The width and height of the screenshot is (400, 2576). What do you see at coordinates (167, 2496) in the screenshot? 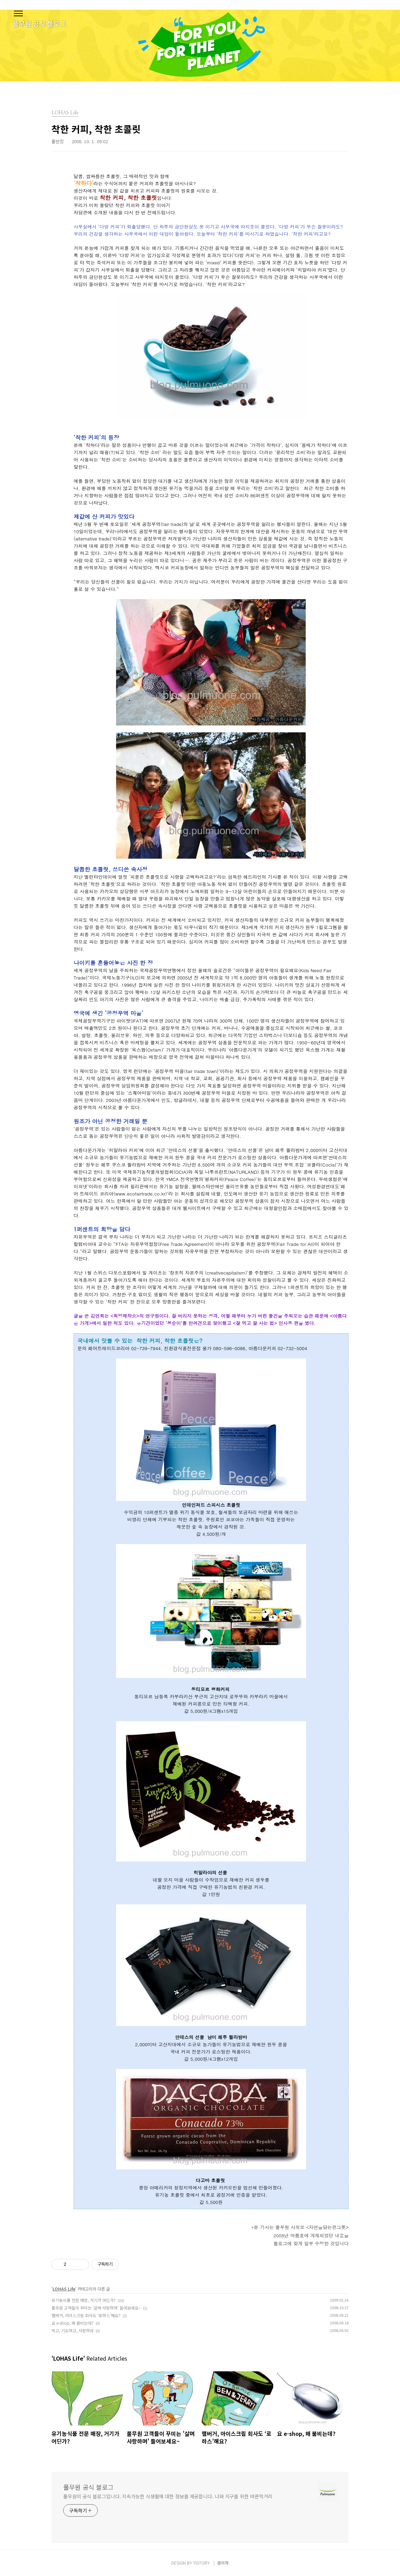
I see `풀무원의 공식 블로그입니다. 지속가능한 식생활에 대한 정보를 제공합니다. 나와 지구를 위한 바른먹거리` at bounding box center [167, 2496].